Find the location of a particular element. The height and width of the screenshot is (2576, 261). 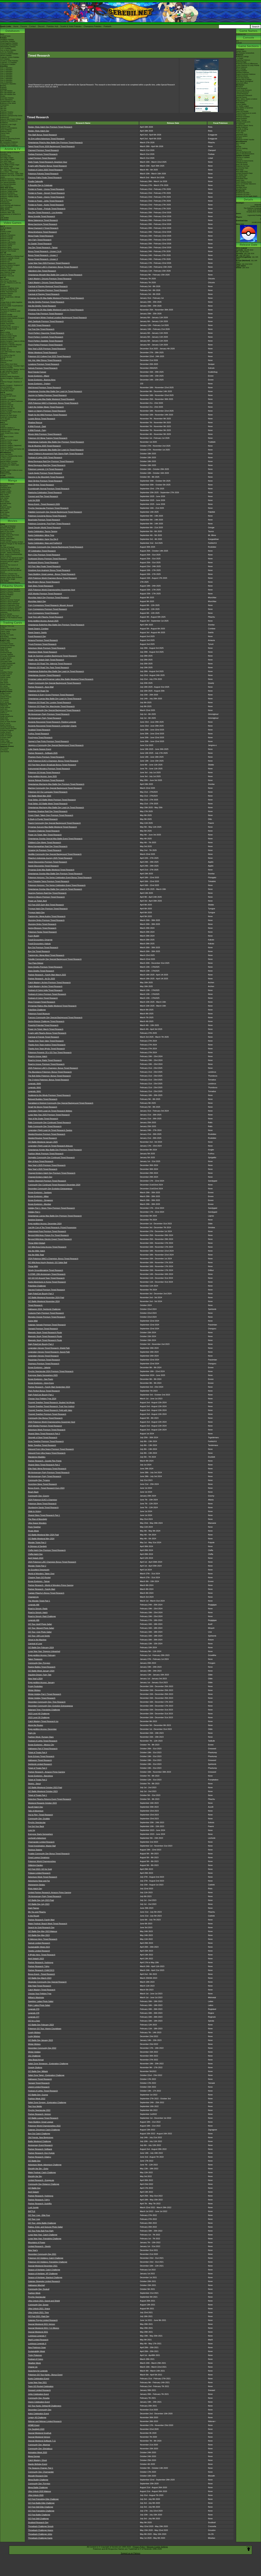

Pokémon Trading Card Game GB is located at coordinates (12, 449).